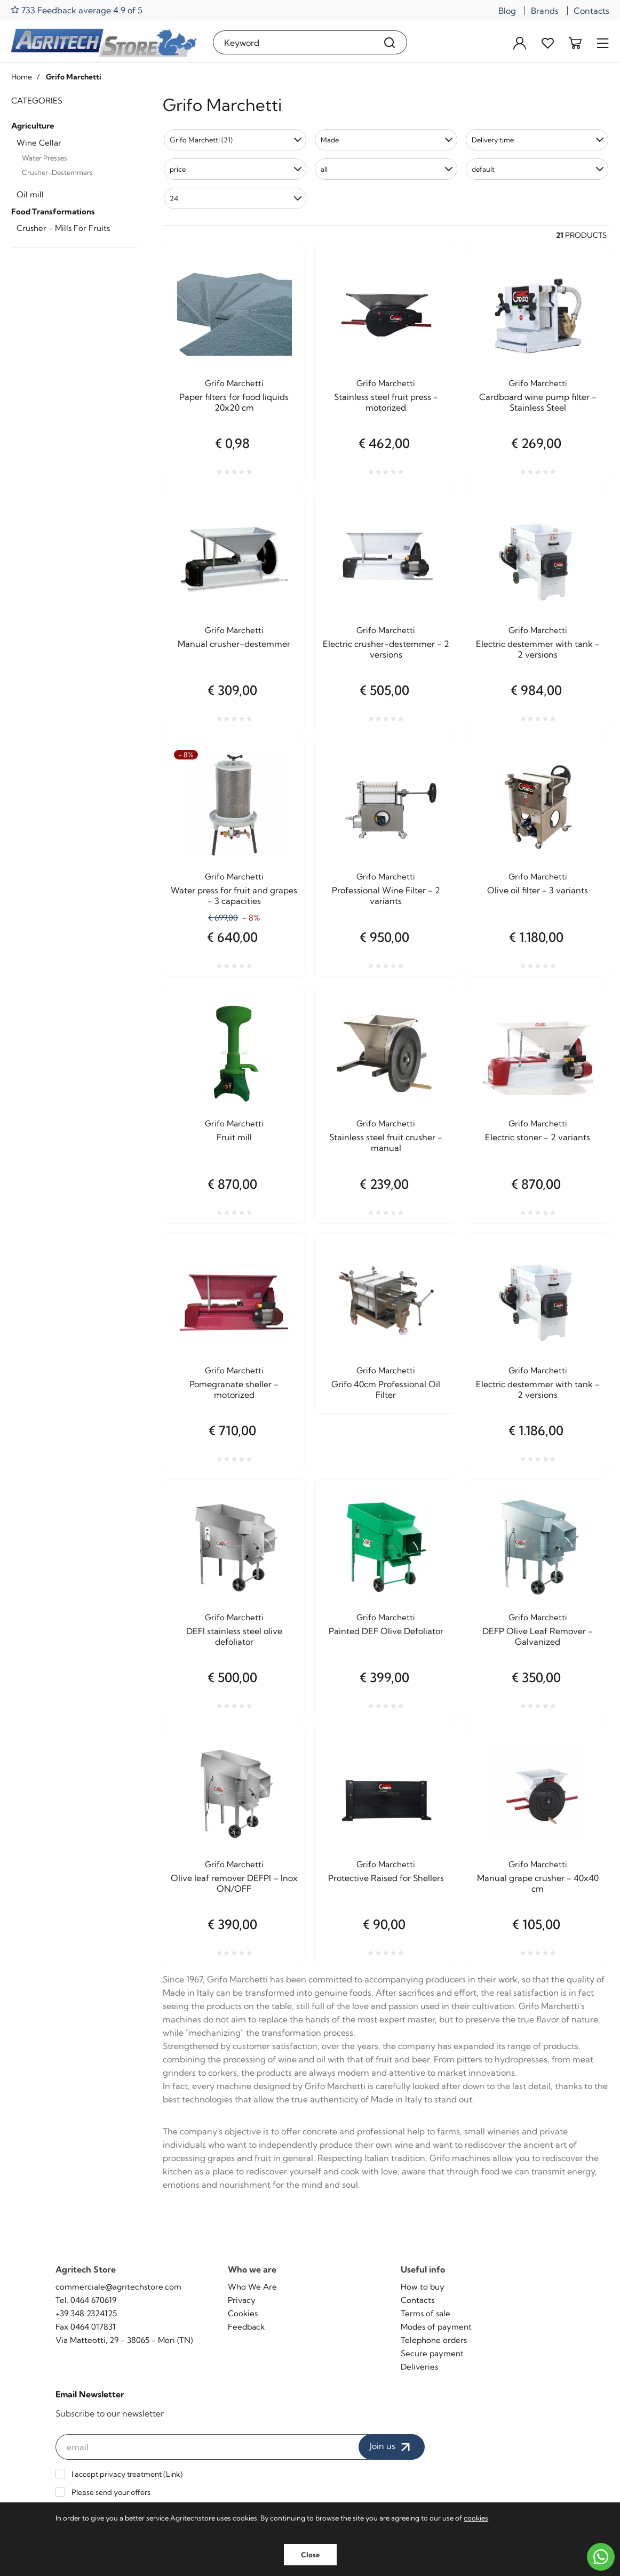  Describe the element at coordinates (44, 158) in the screenshot. I see `Water Presses` at that location.